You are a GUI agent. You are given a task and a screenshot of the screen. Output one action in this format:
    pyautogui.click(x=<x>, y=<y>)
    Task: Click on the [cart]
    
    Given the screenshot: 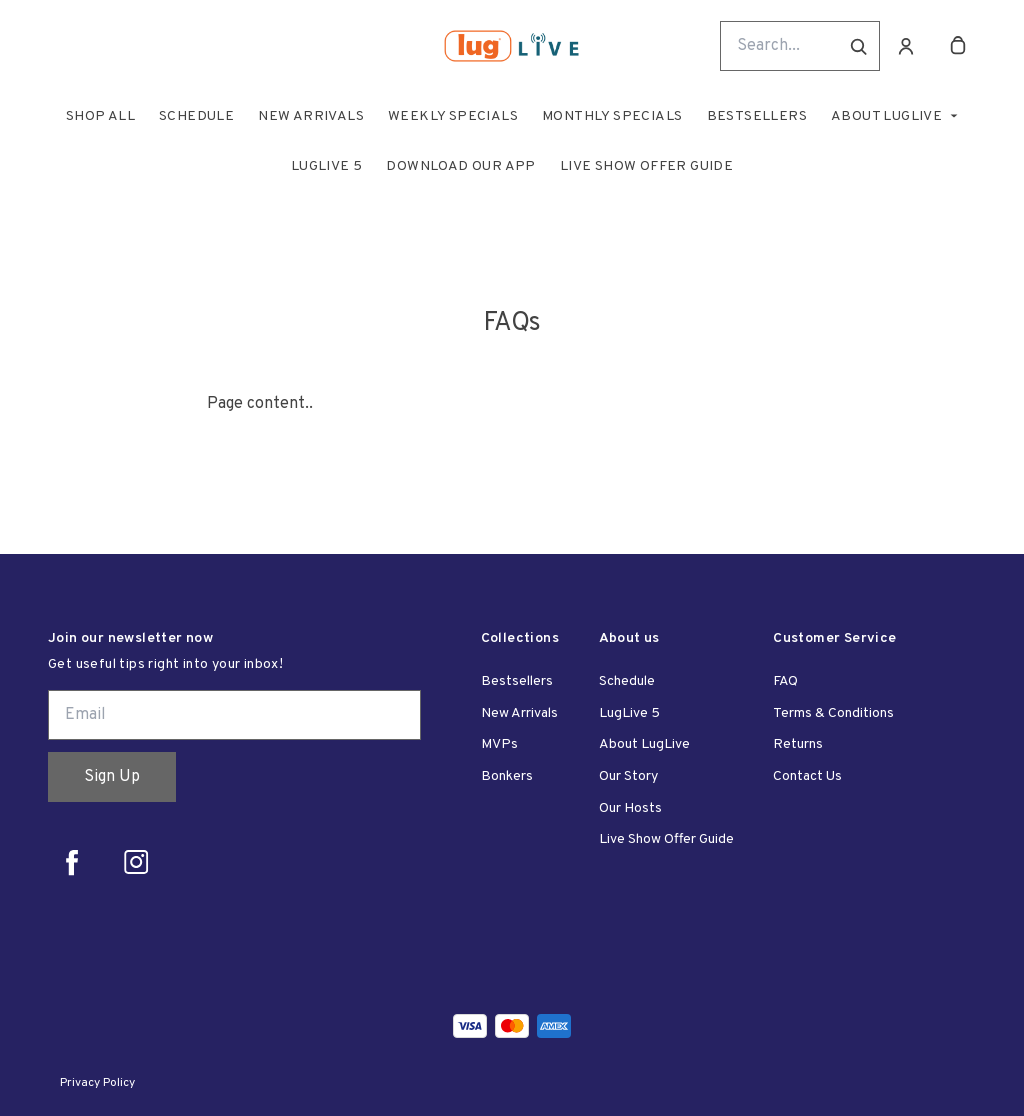 What is the action you would take?
    pyautogui.click(x=958, y=46)
    